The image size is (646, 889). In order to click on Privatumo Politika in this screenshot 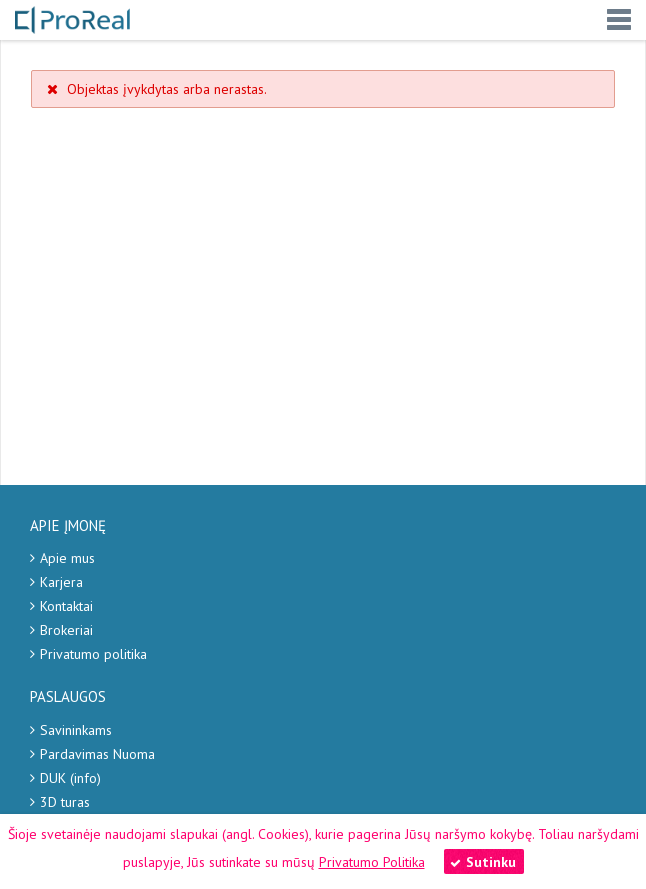, I will do `click(372, 862)`.